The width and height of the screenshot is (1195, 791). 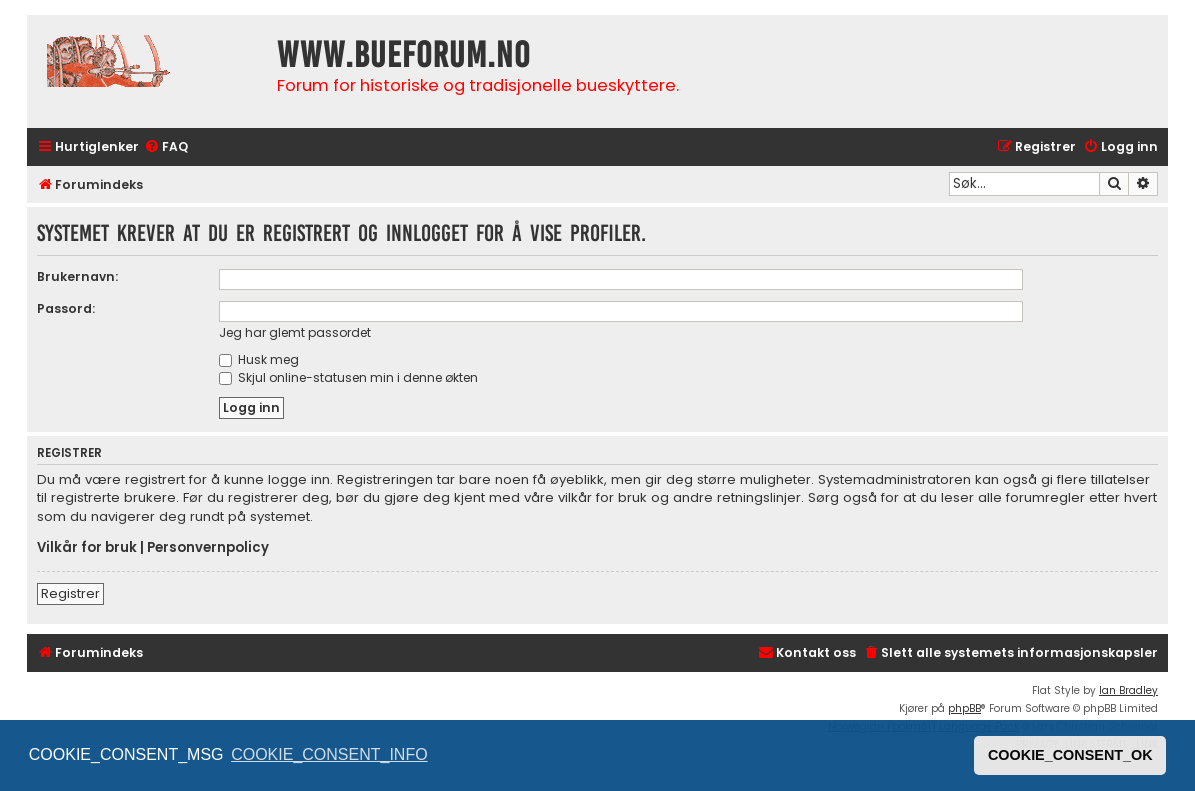 I want to click on Brukernavn:, so click(x=77, y=276).